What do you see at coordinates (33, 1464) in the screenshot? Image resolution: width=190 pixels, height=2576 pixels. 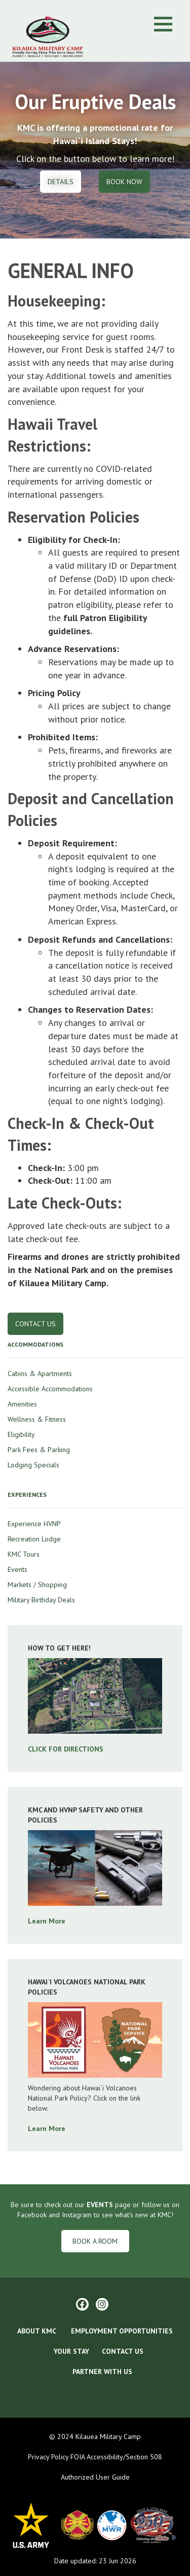 I see `Lodging Specials` at bounding box center [33, 1464].